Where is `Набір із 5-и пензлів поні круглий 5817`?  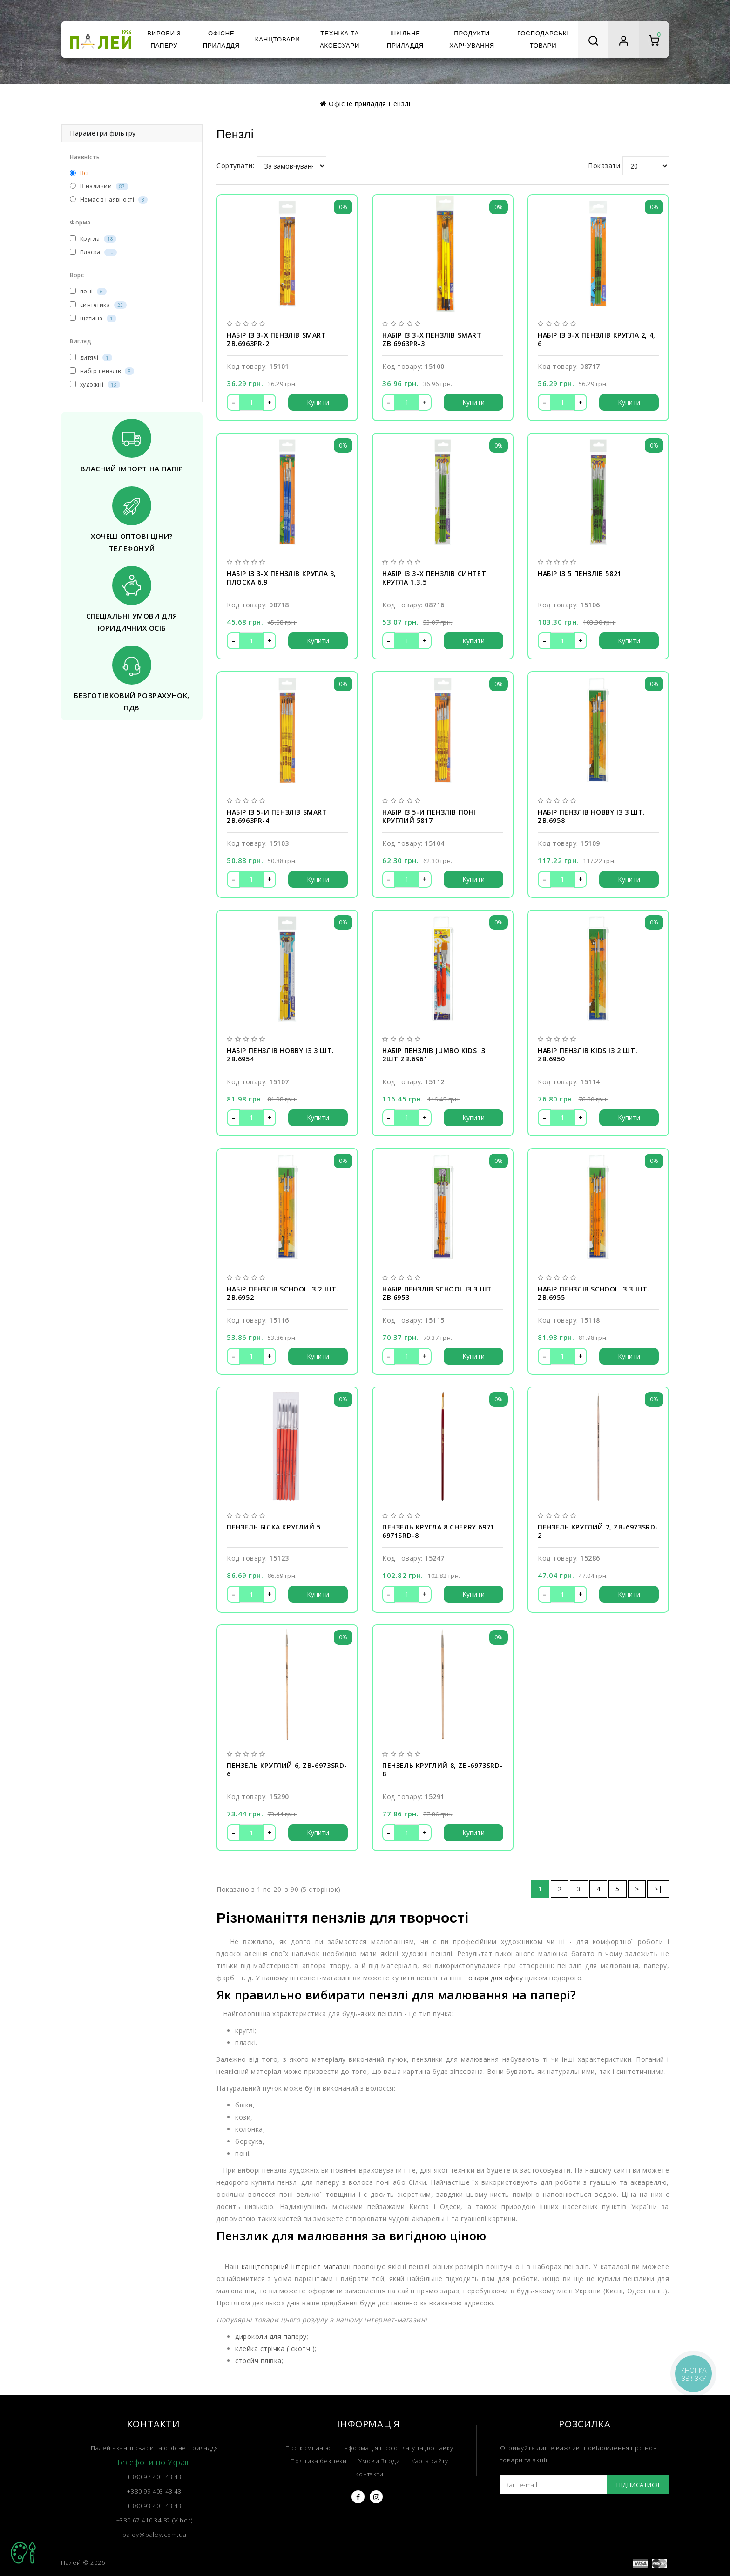 Набір із 5-и пензлів поні круглий 5817 is located at coordinates (429, 816).